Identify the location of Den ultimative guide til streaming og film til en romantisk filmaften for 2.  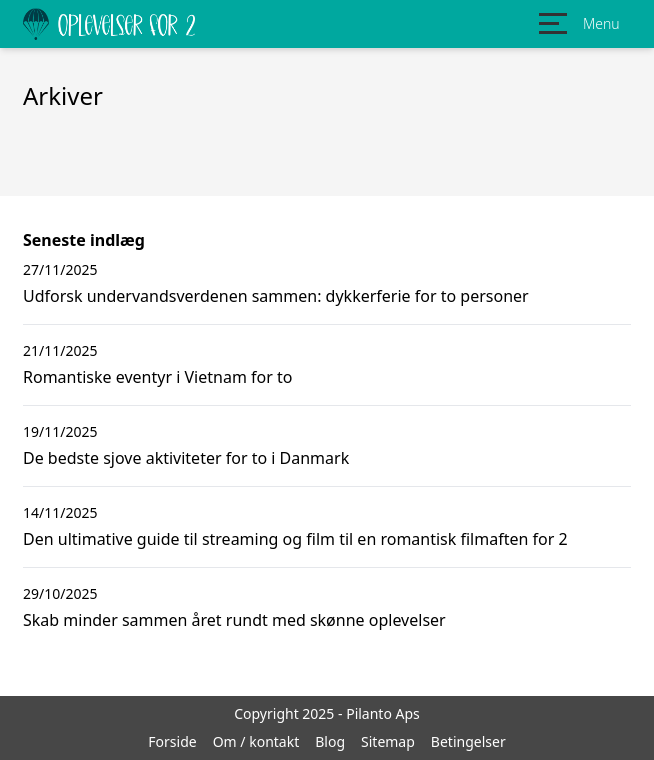
(295, 539).